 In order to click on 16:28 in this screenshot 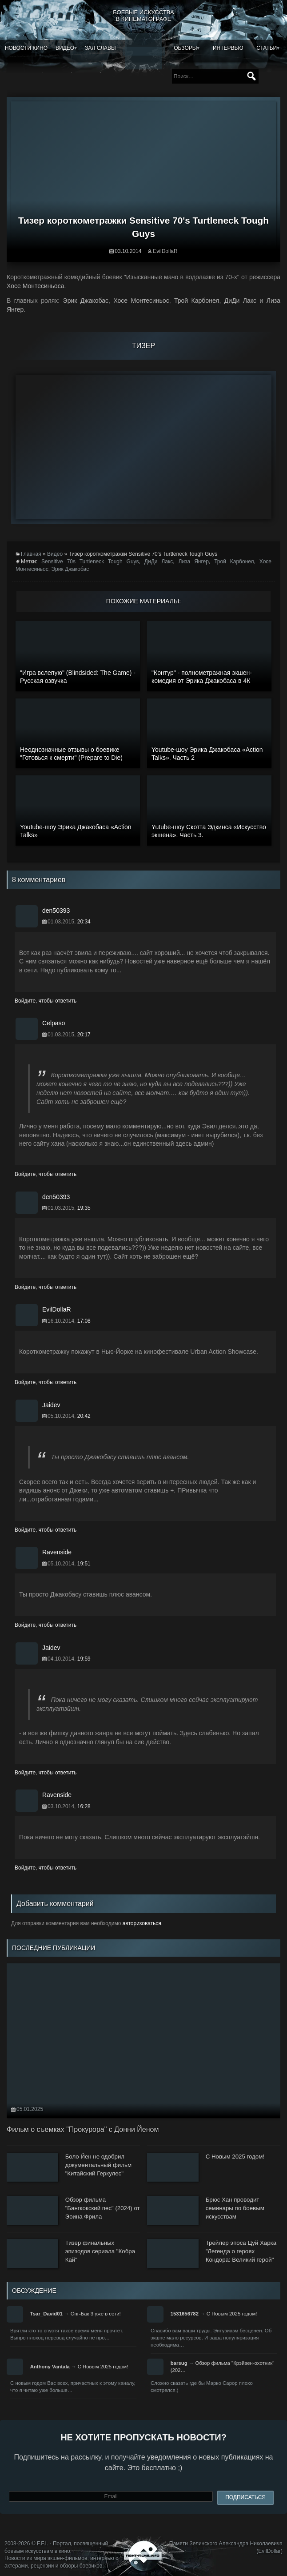, I will do `click(84, 1806)`.